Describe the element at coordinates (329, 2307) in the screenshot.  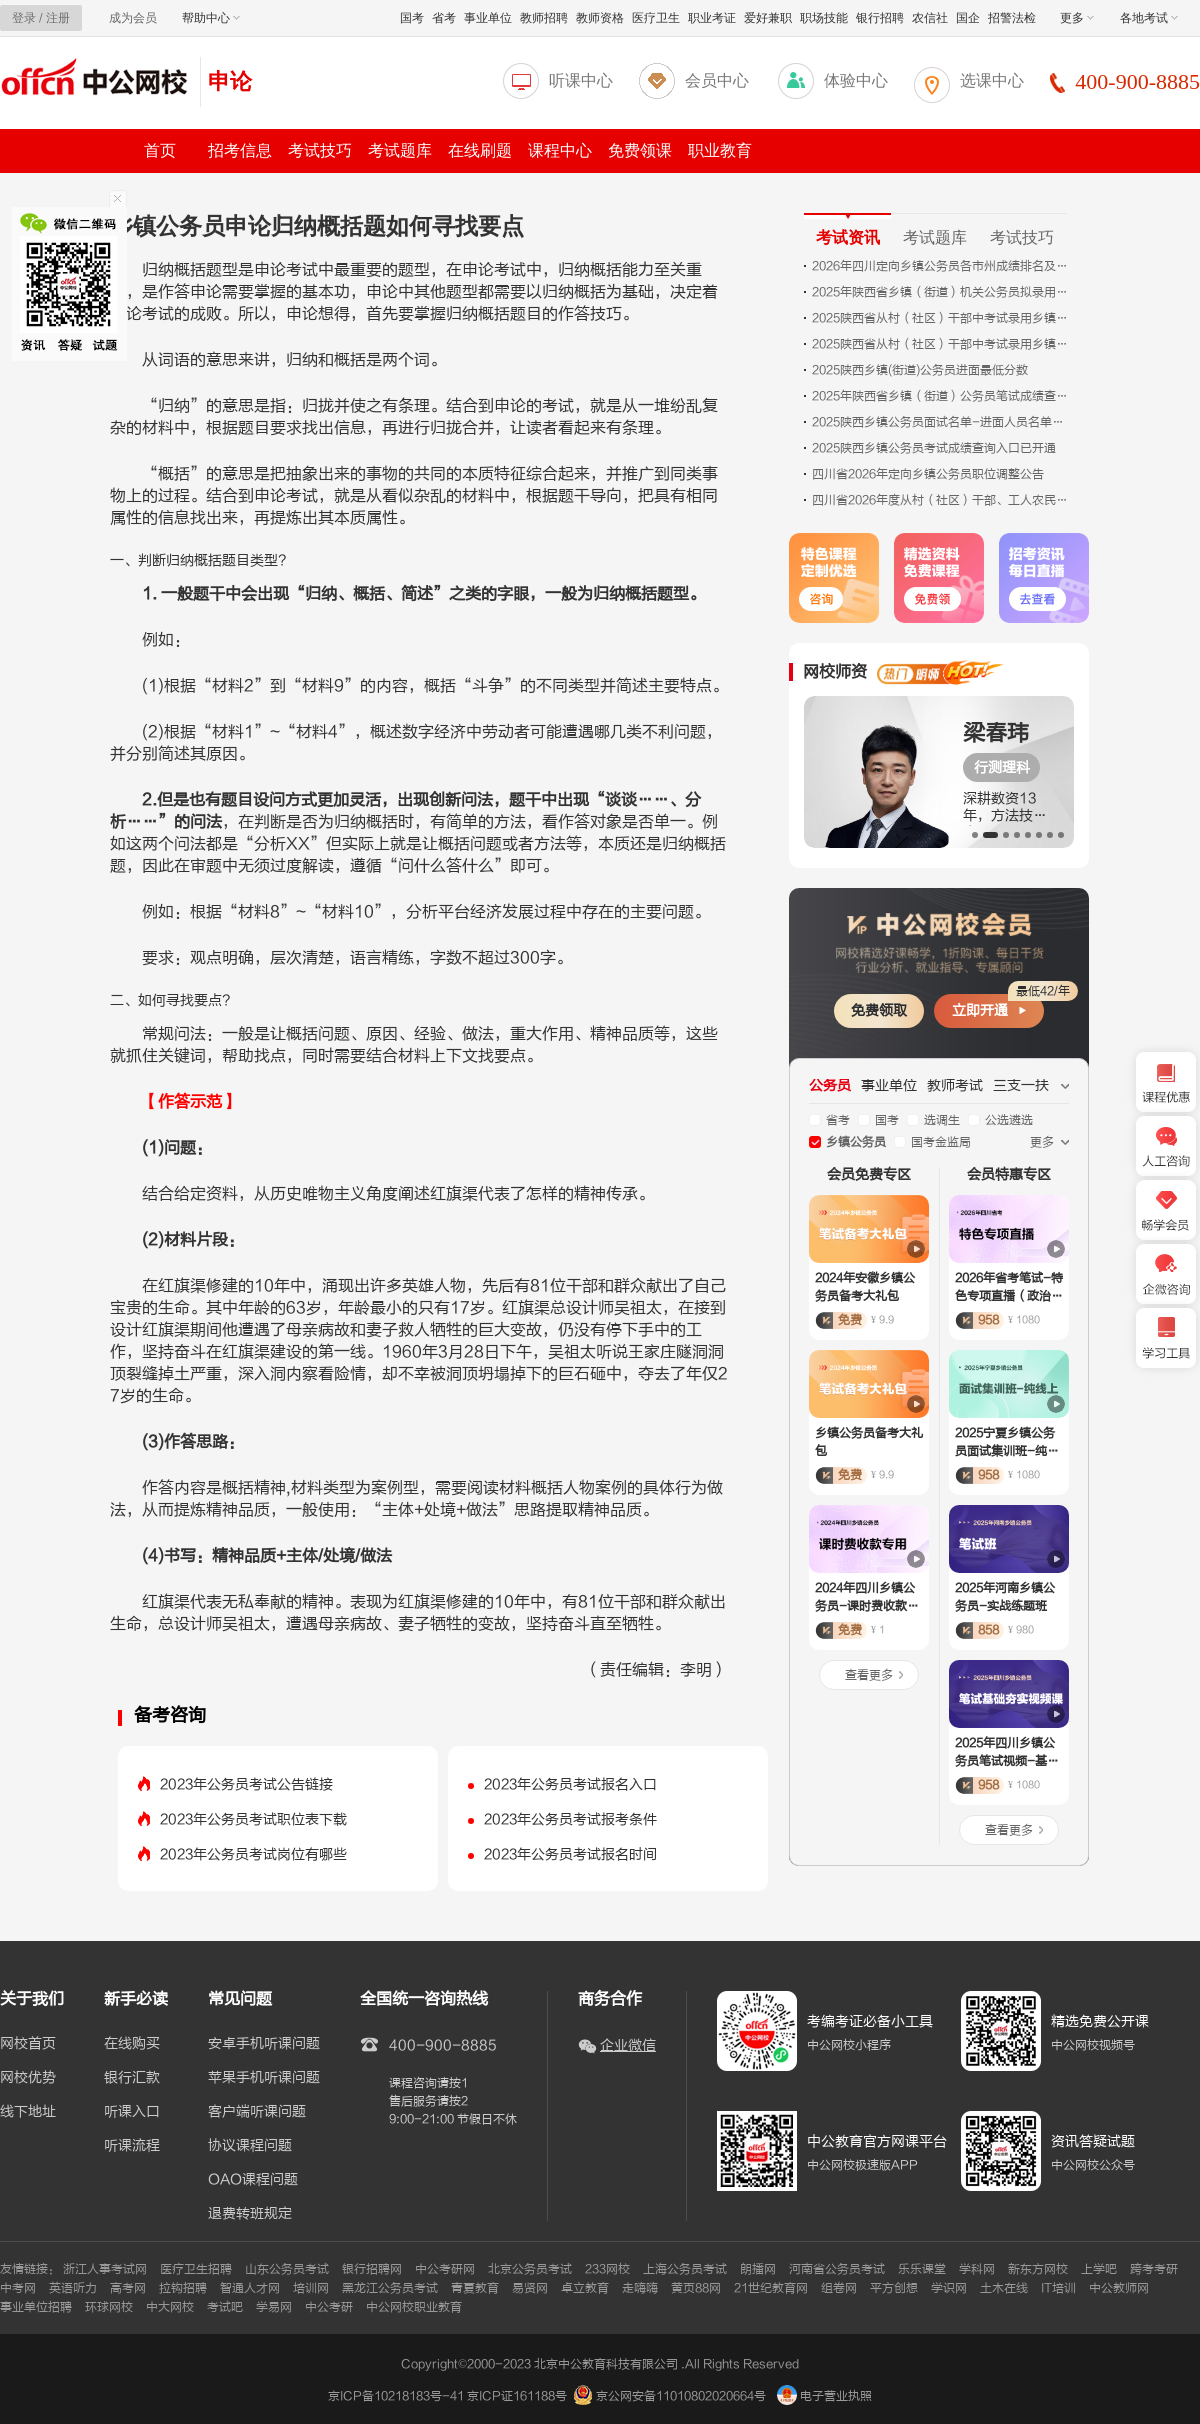
I see `中公考研` at that location.